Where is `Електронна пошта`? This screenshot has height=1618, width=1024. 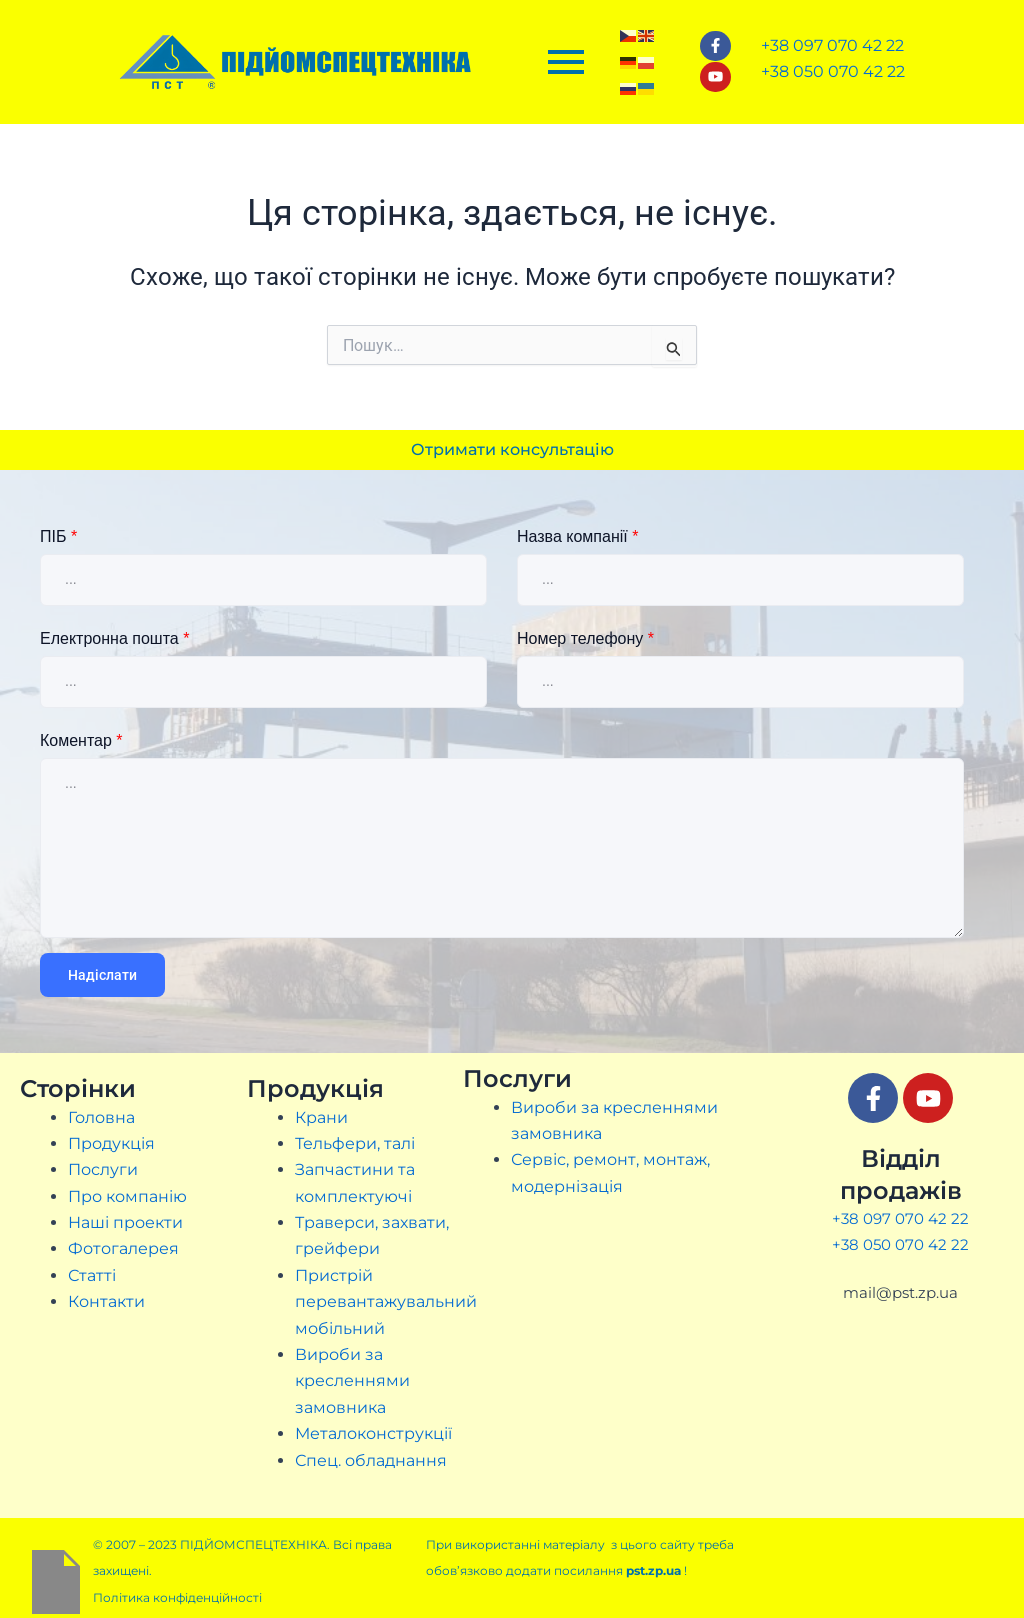
Електронна пошта is located at coordinates (114, 638).